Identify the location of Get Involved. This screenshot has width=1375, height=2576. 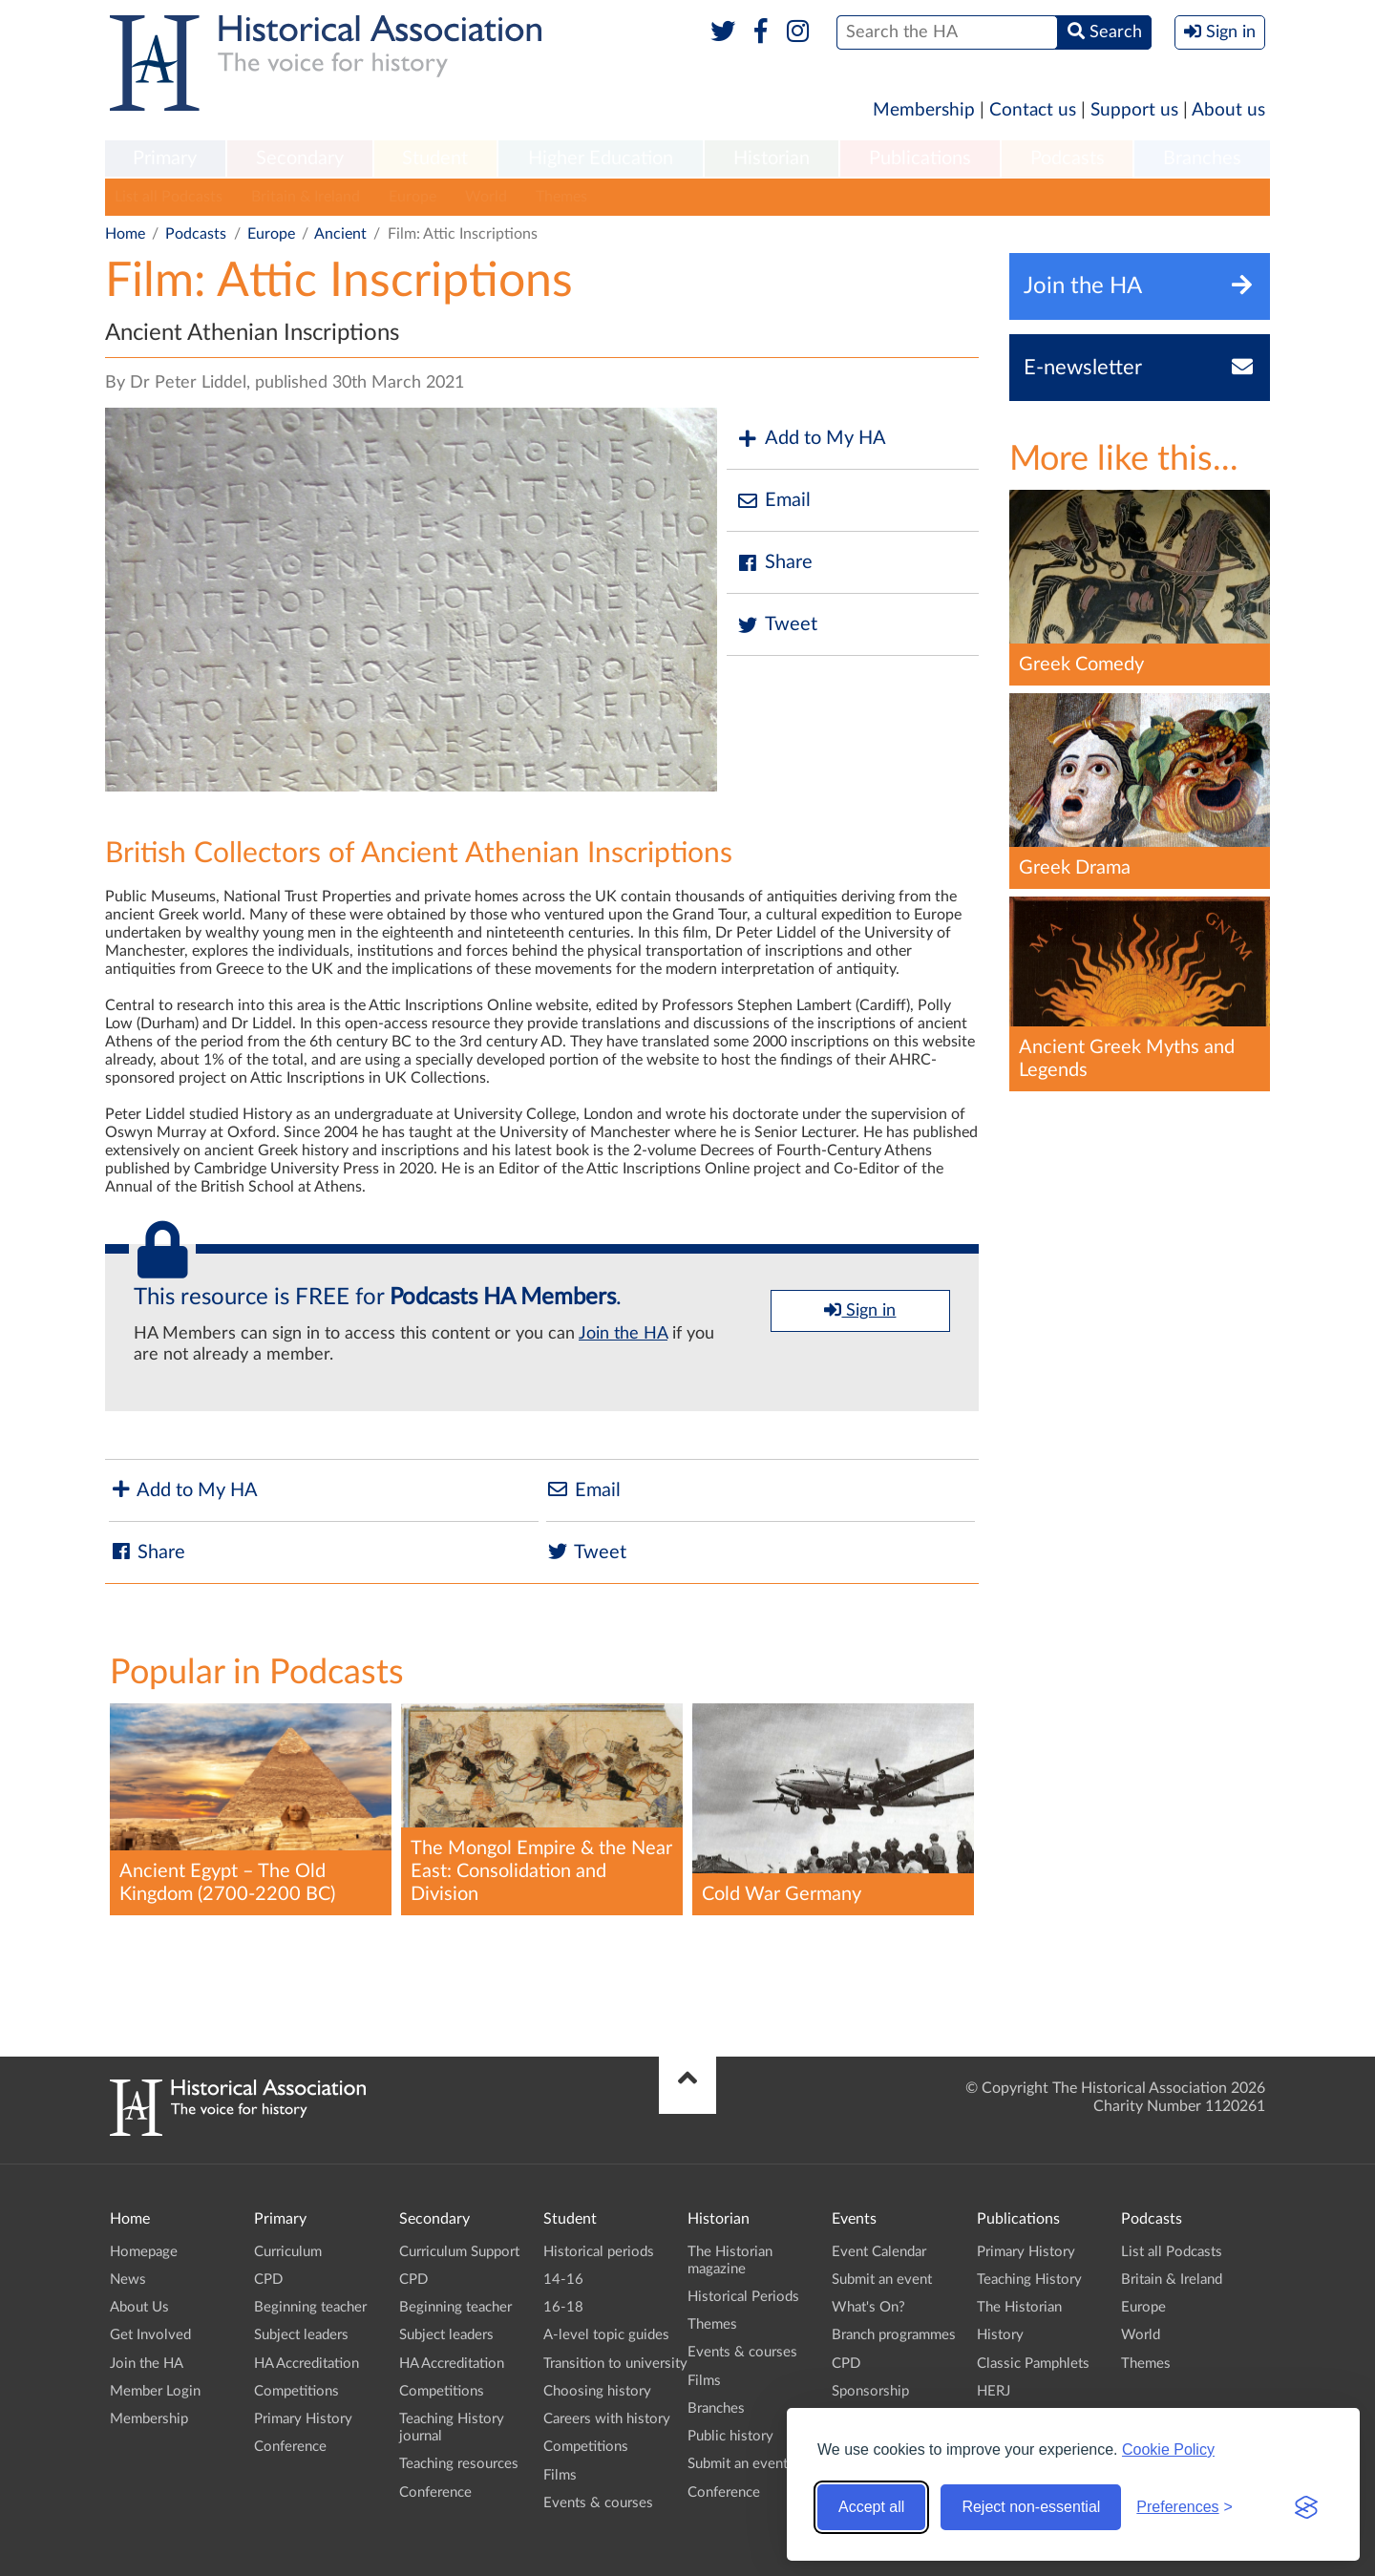
(150, 2335).